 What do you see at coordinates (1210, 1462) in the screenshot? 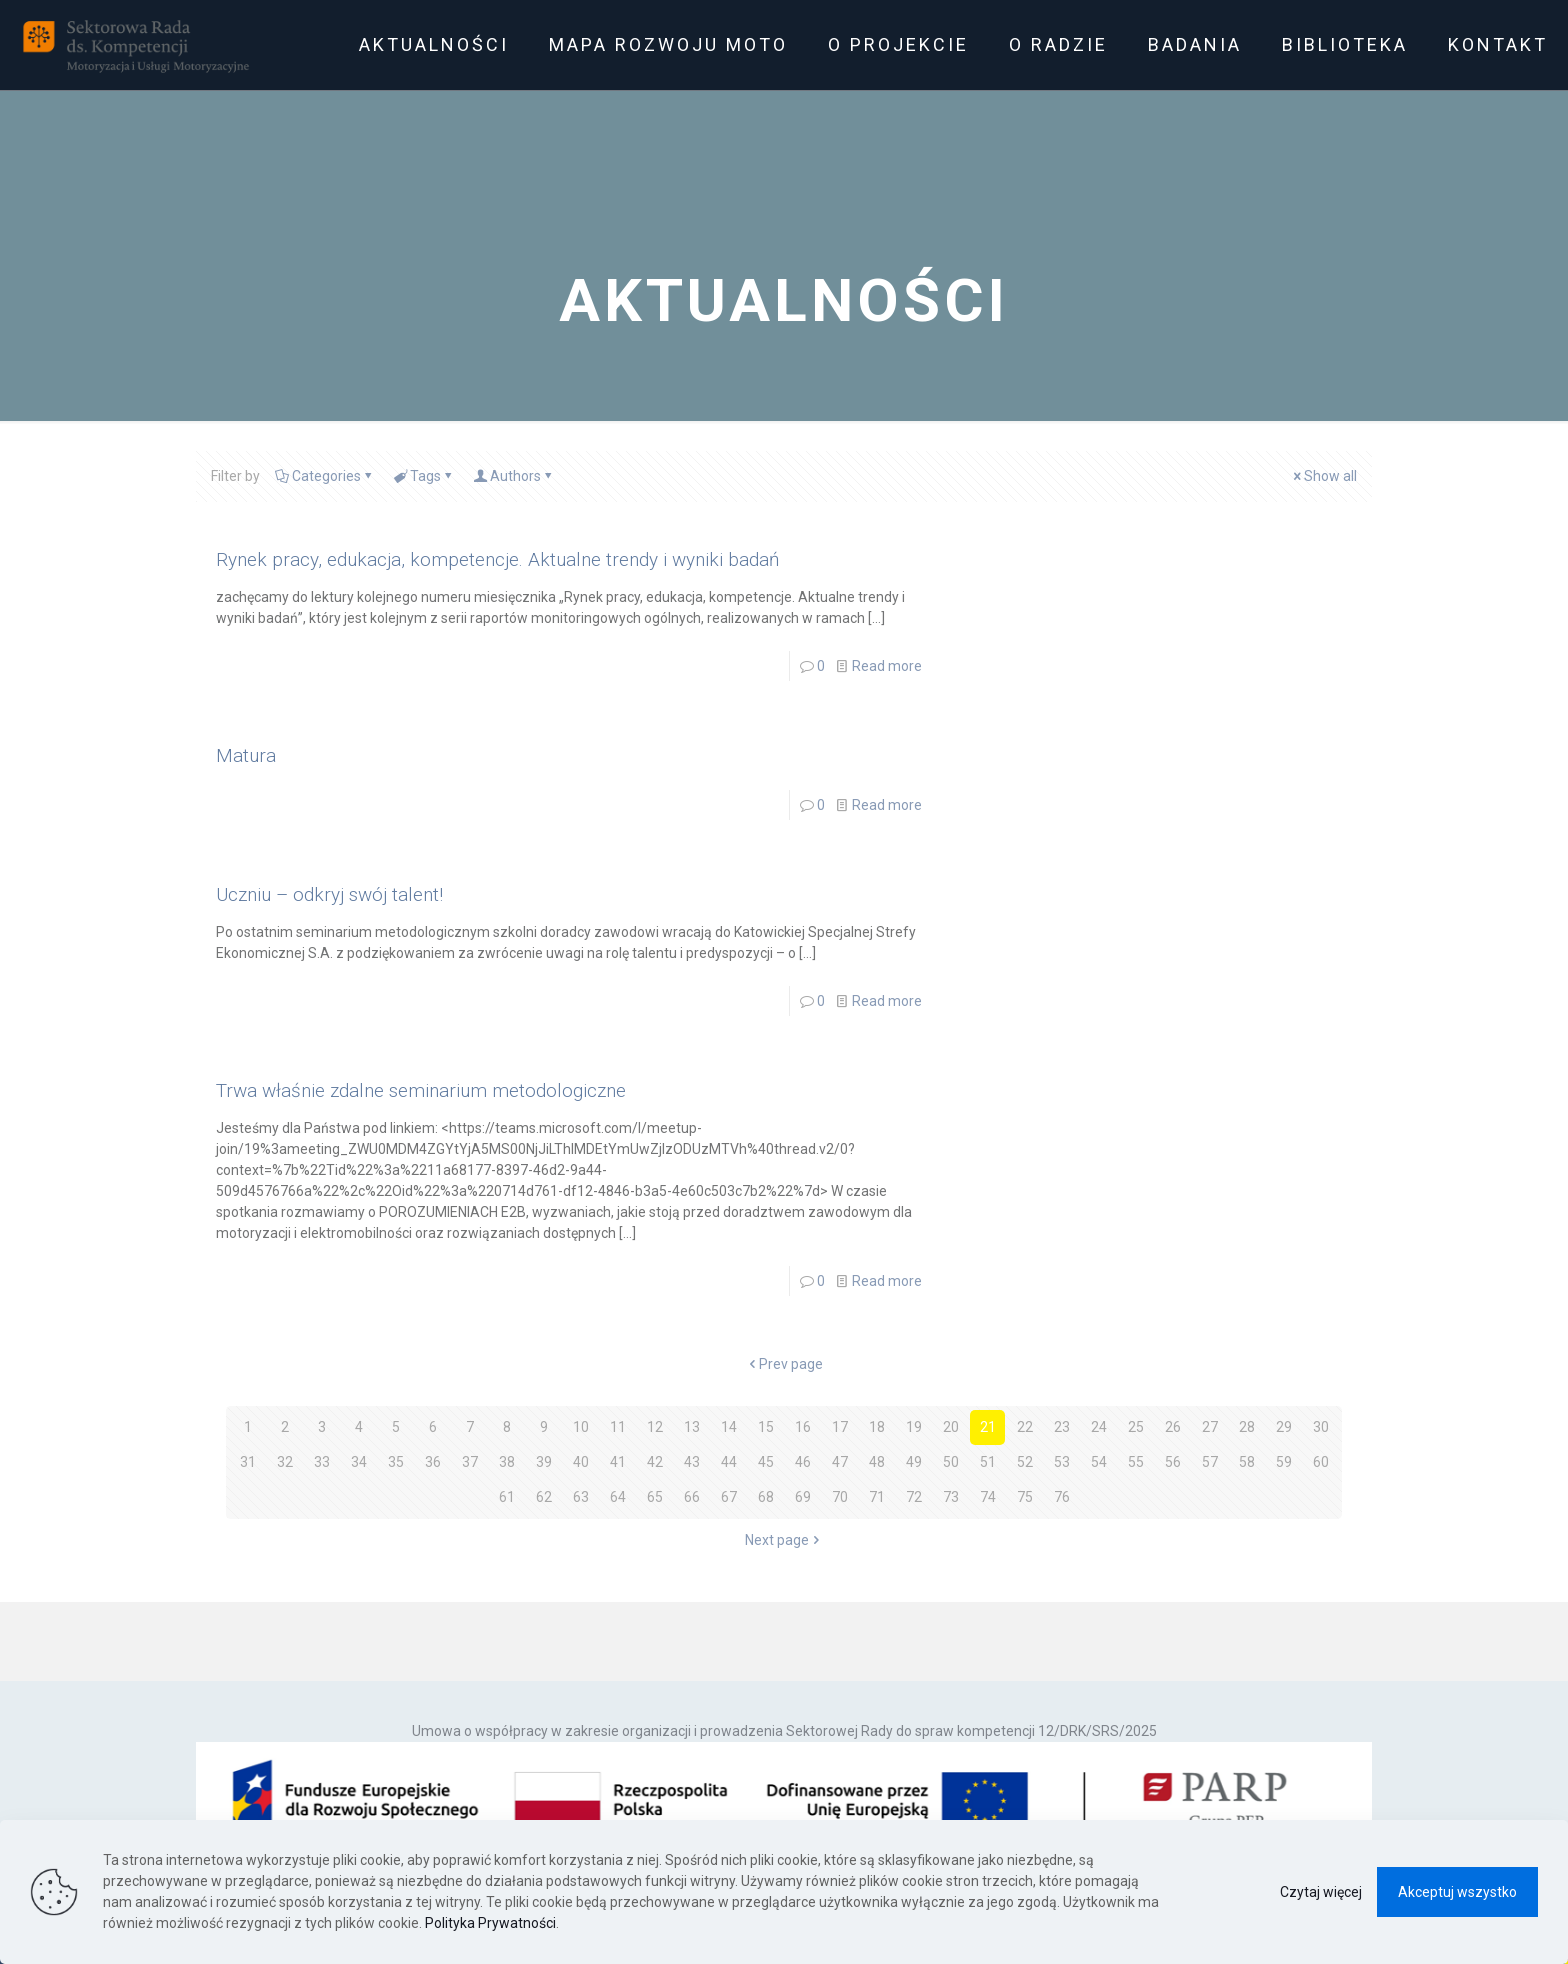
I see `57` at bounding box center [1210, 1462].